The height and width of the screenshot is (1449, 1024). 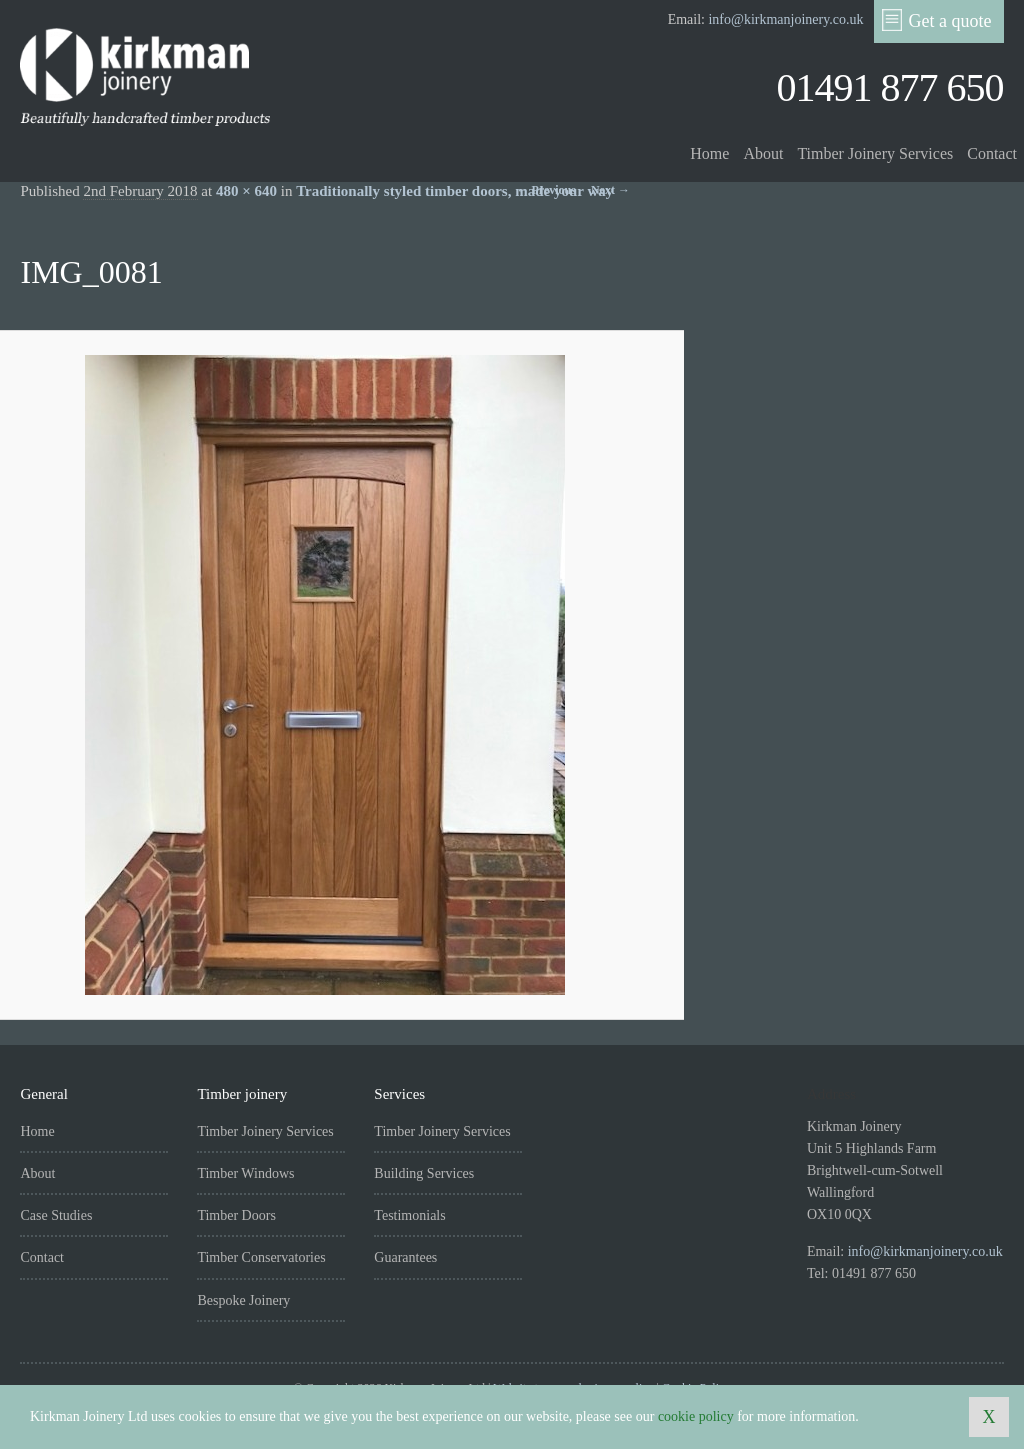 What do you see at coordinates (236, 1215) in the screenshot?
I see `Timber Doors` at bounding box center [236, 1215].